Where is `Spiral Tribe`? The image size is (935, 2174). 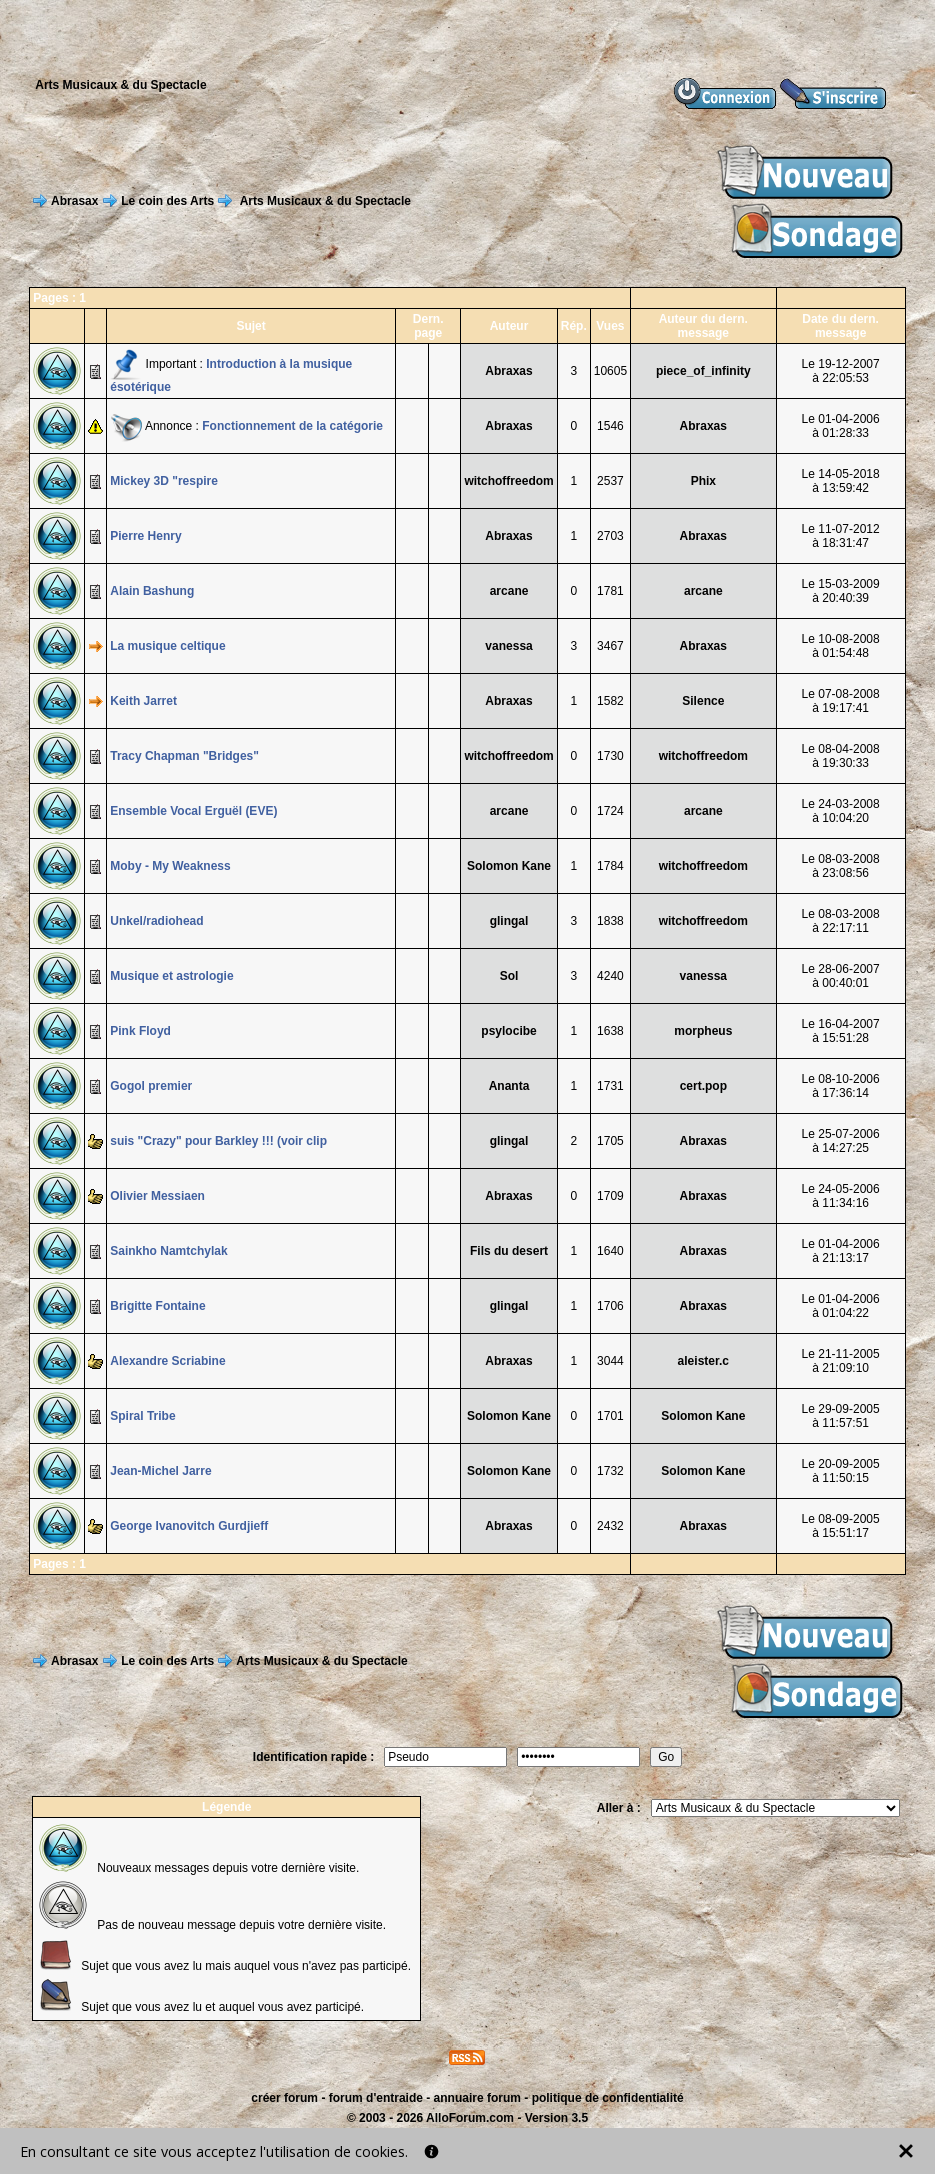
Spiral Tribe is located at coordinates (142, 1416).